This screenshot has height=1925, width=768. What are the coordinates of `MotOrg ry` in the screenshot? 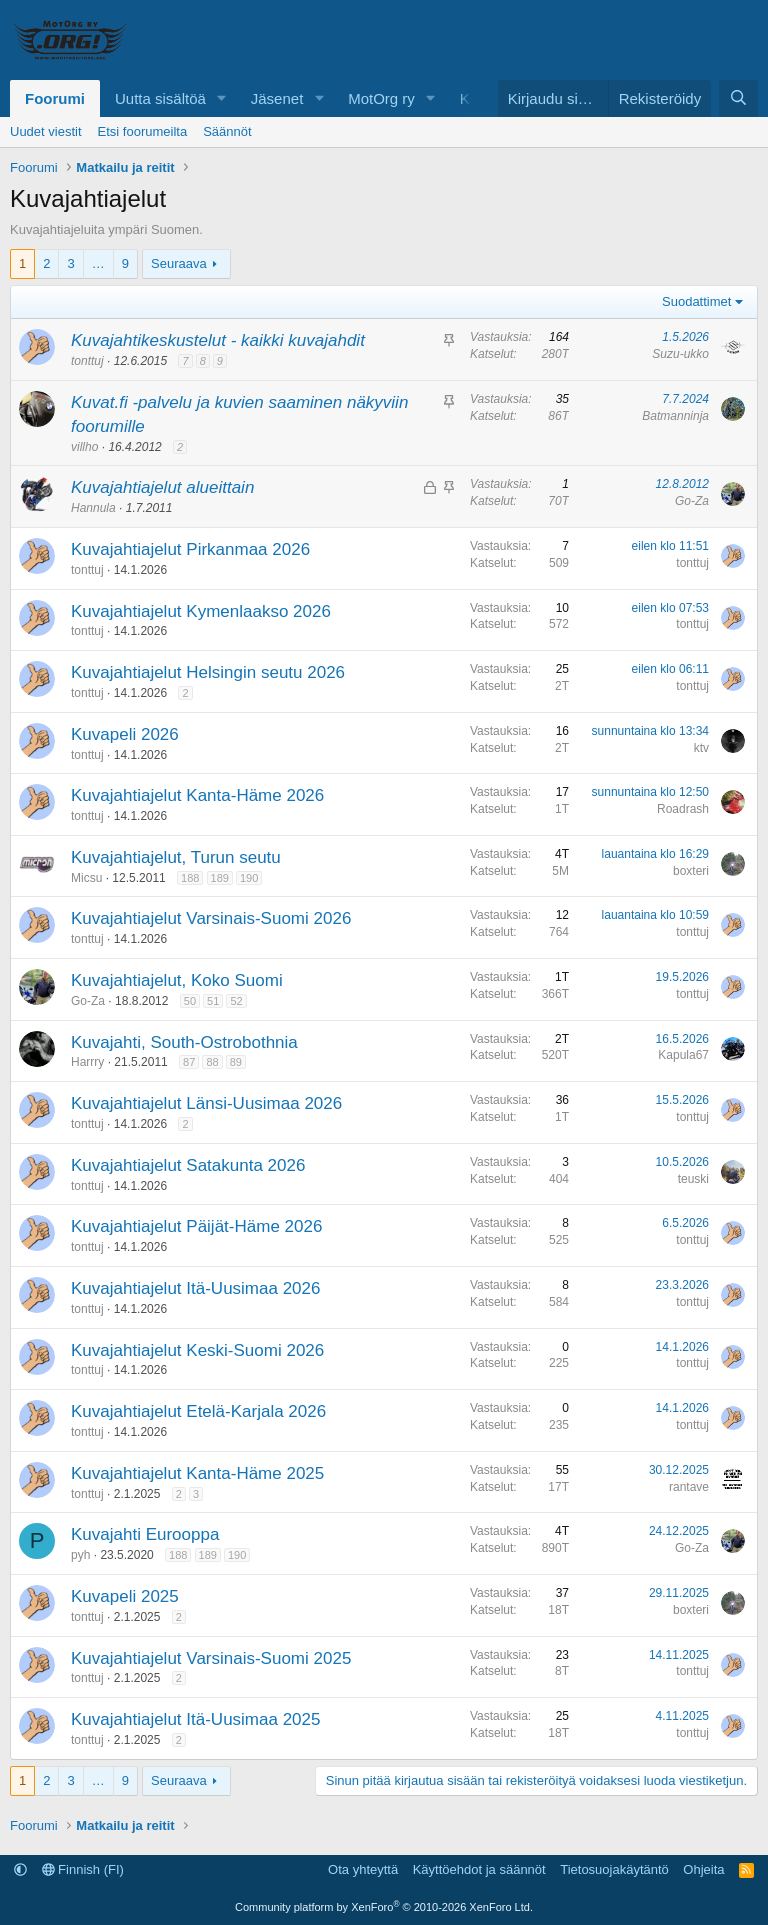 It's located at (381, 98).